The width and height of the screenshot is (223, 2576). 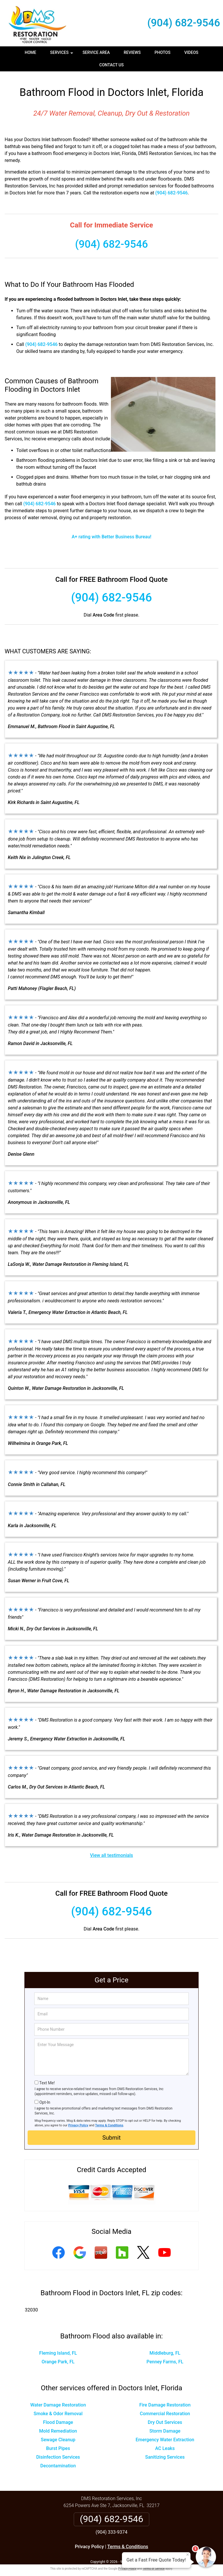 I want to click on Sanitizing Services, so click(x=165, y=2452).